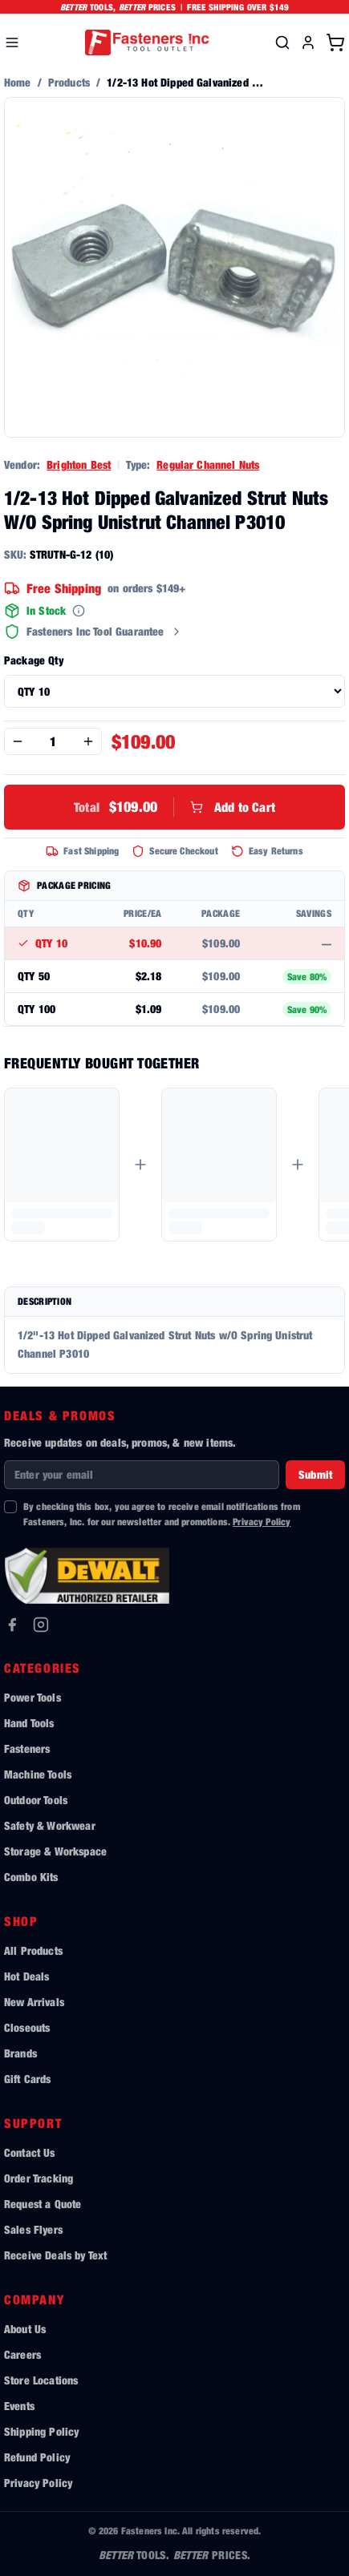 This screenshot has width=349, height=2576. Describe the element at coordinates (174, 807) in the screenshot. I see `Add to Cart` at that location.